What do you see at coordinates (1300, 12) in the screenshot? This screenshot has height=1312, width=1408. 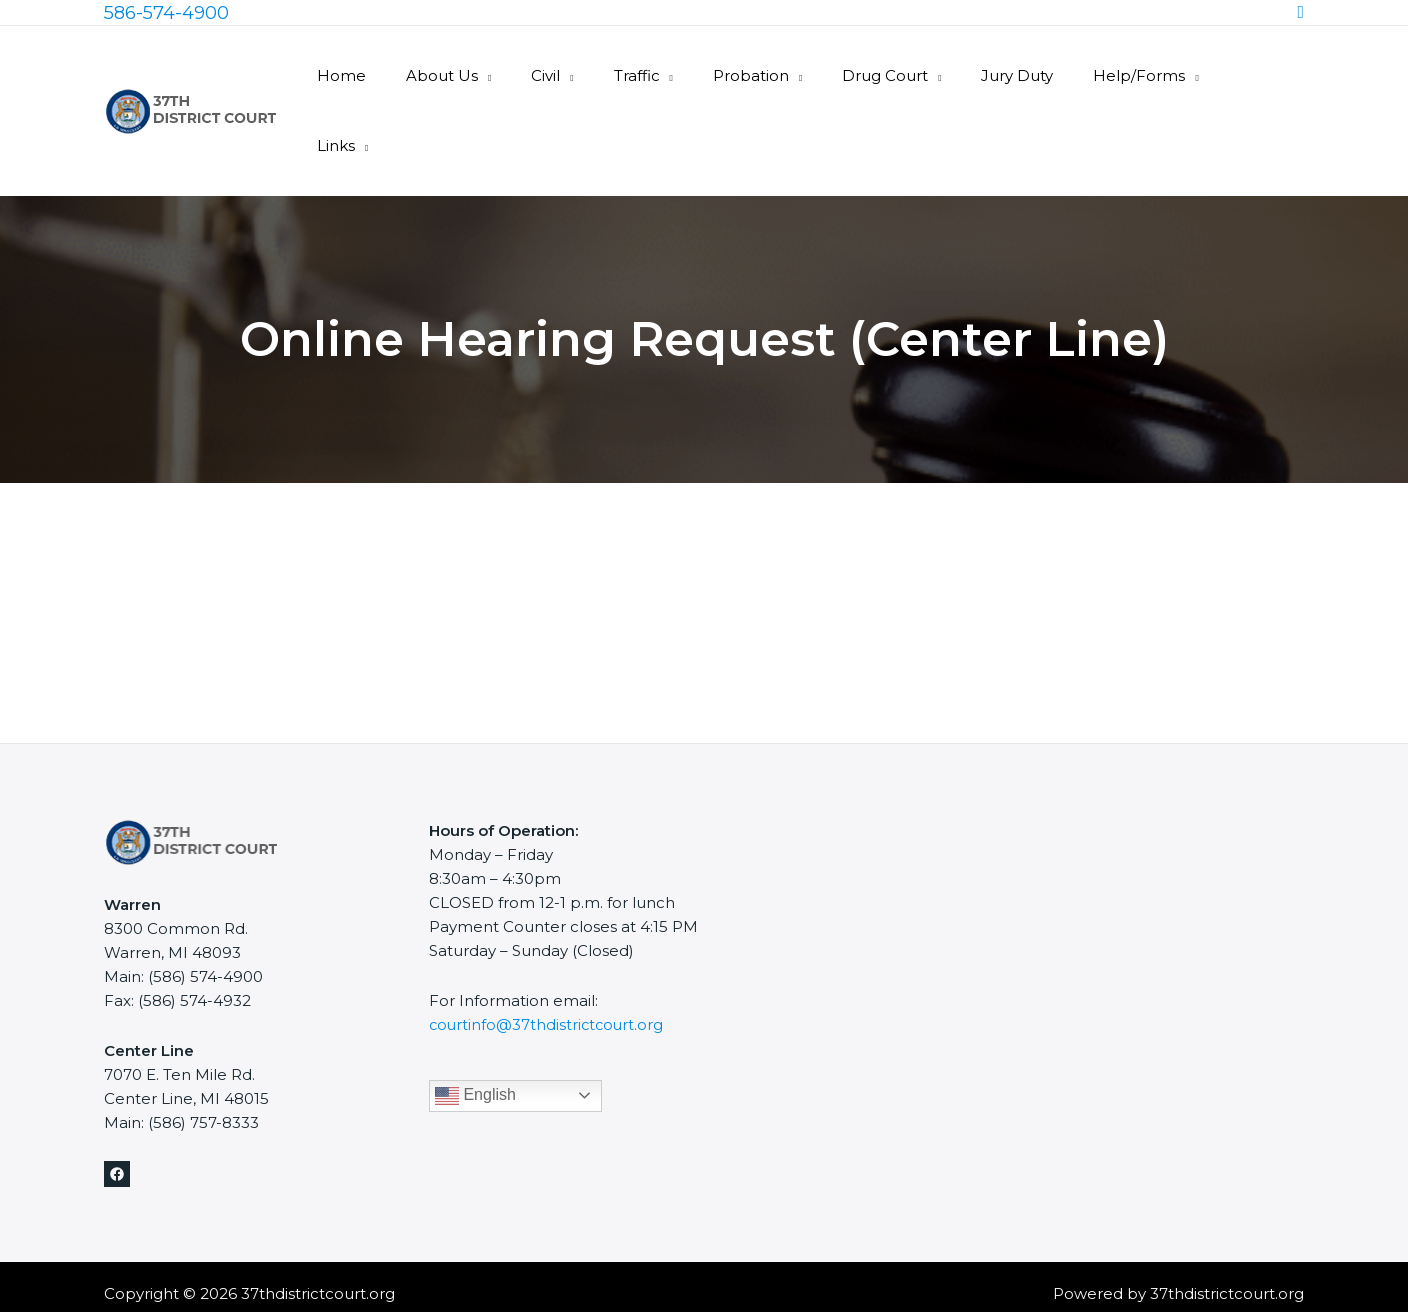 I see `[Search icon link]` at bounding box center [1300, 12].